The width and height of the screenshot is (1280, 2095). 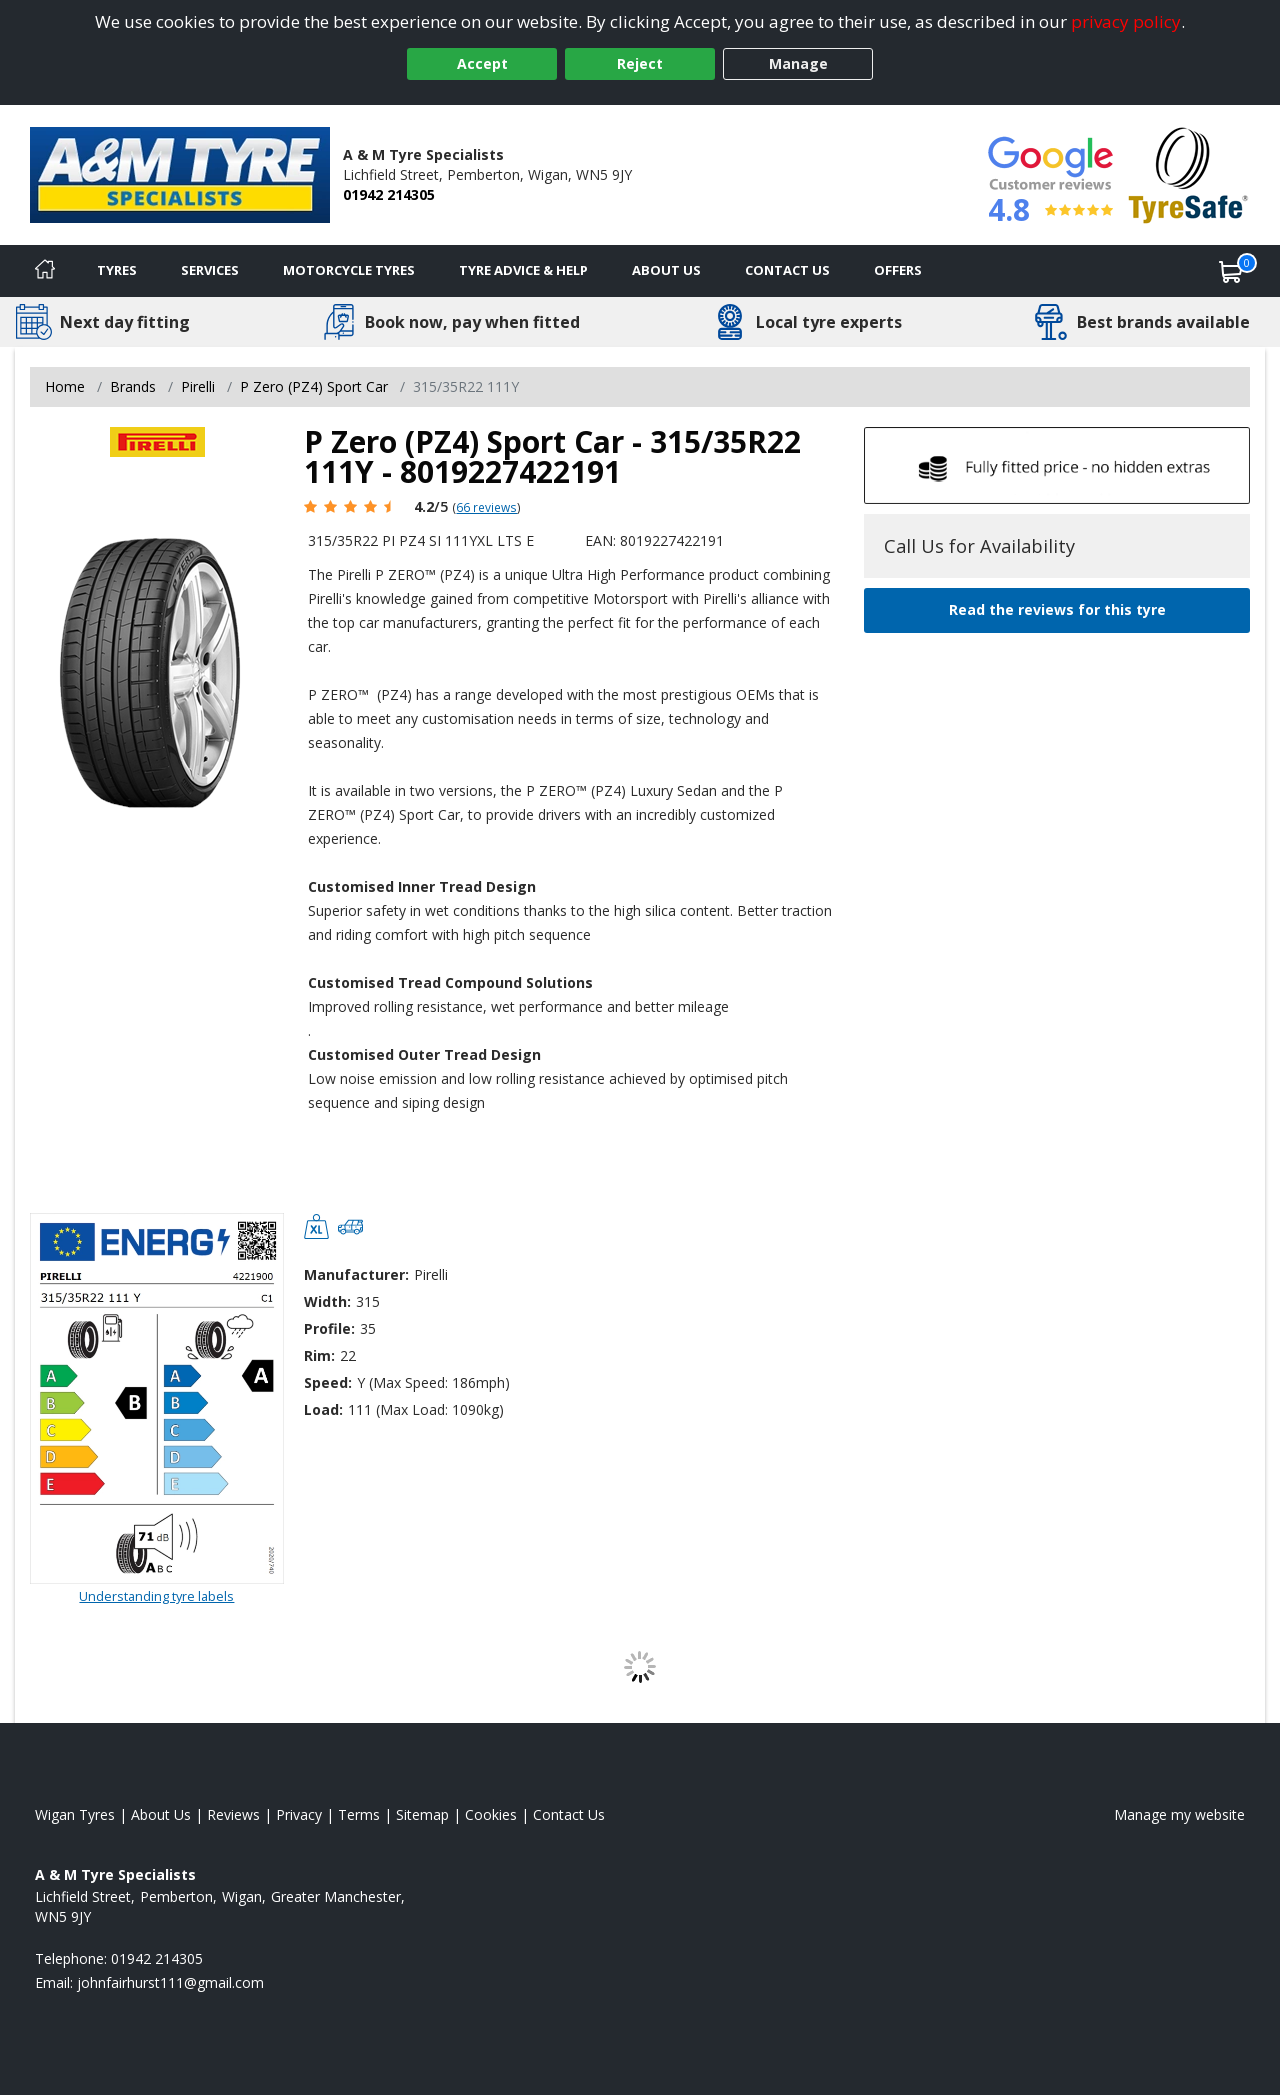 I want to click on Load:, so click(x=323, y=1409).